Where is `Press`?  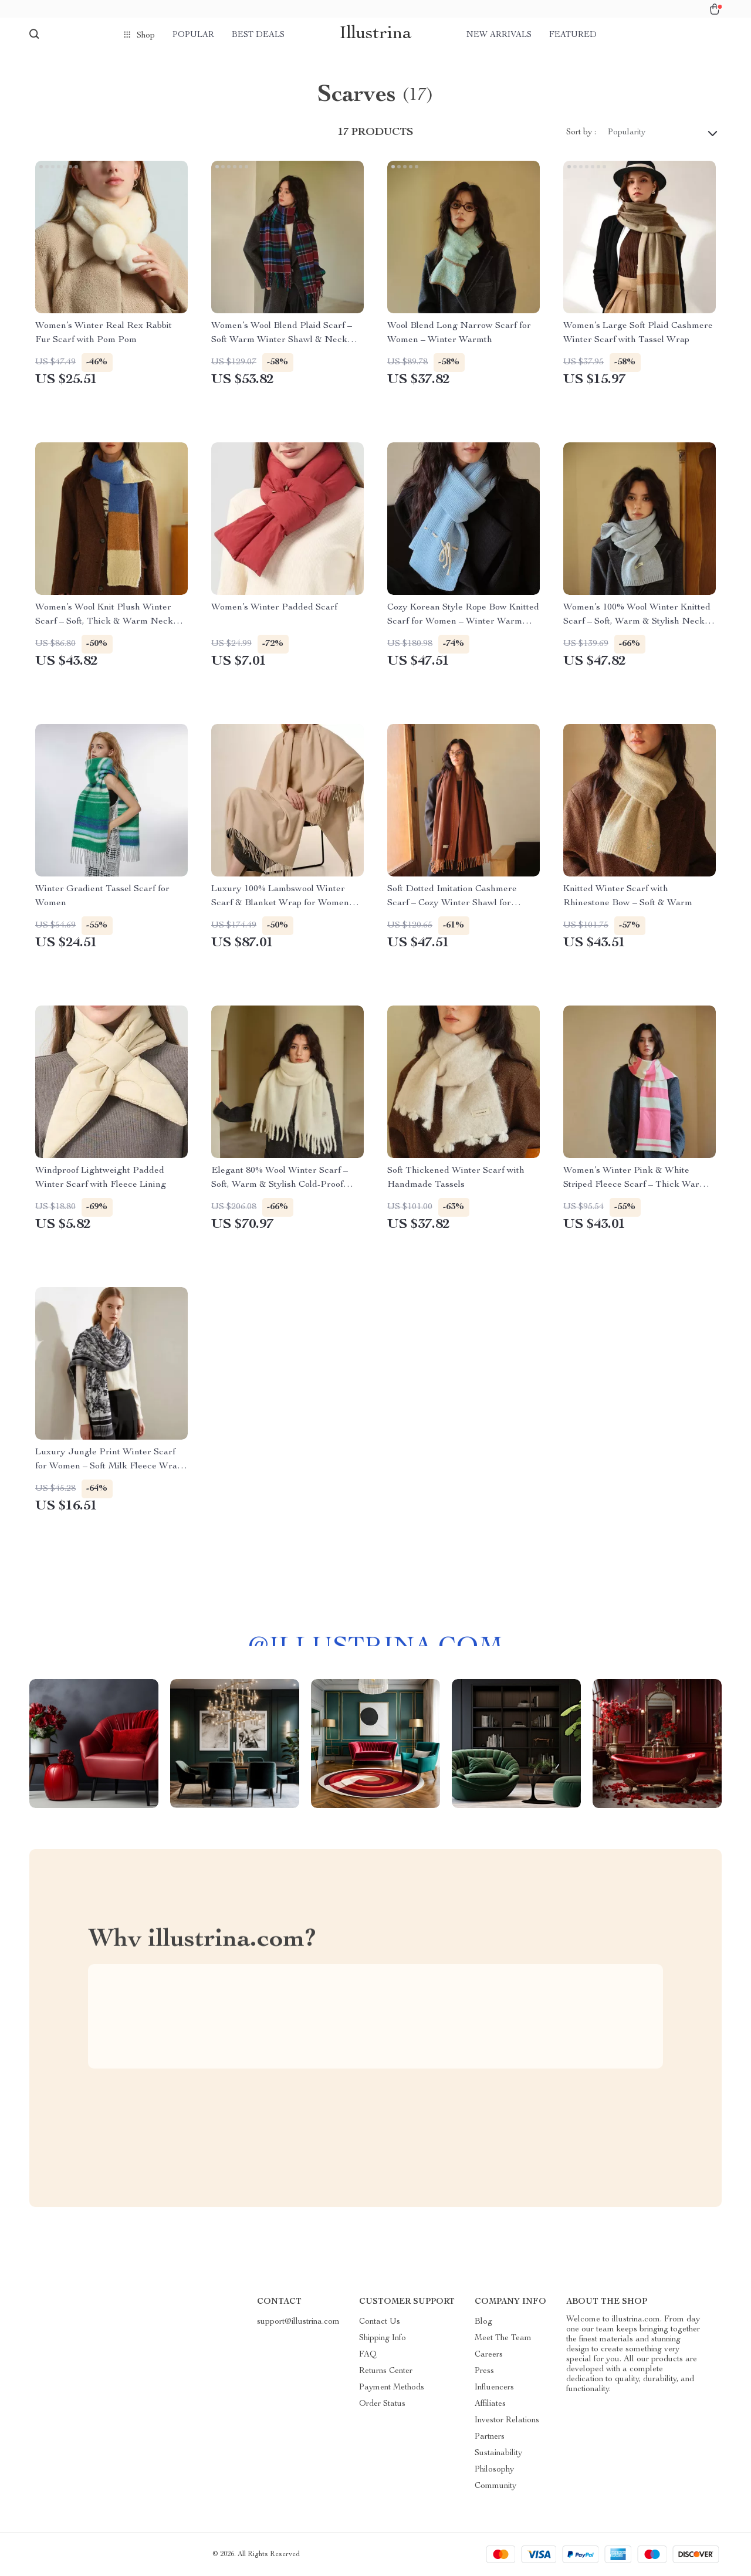
Press is located at coordinates (484, 2371).